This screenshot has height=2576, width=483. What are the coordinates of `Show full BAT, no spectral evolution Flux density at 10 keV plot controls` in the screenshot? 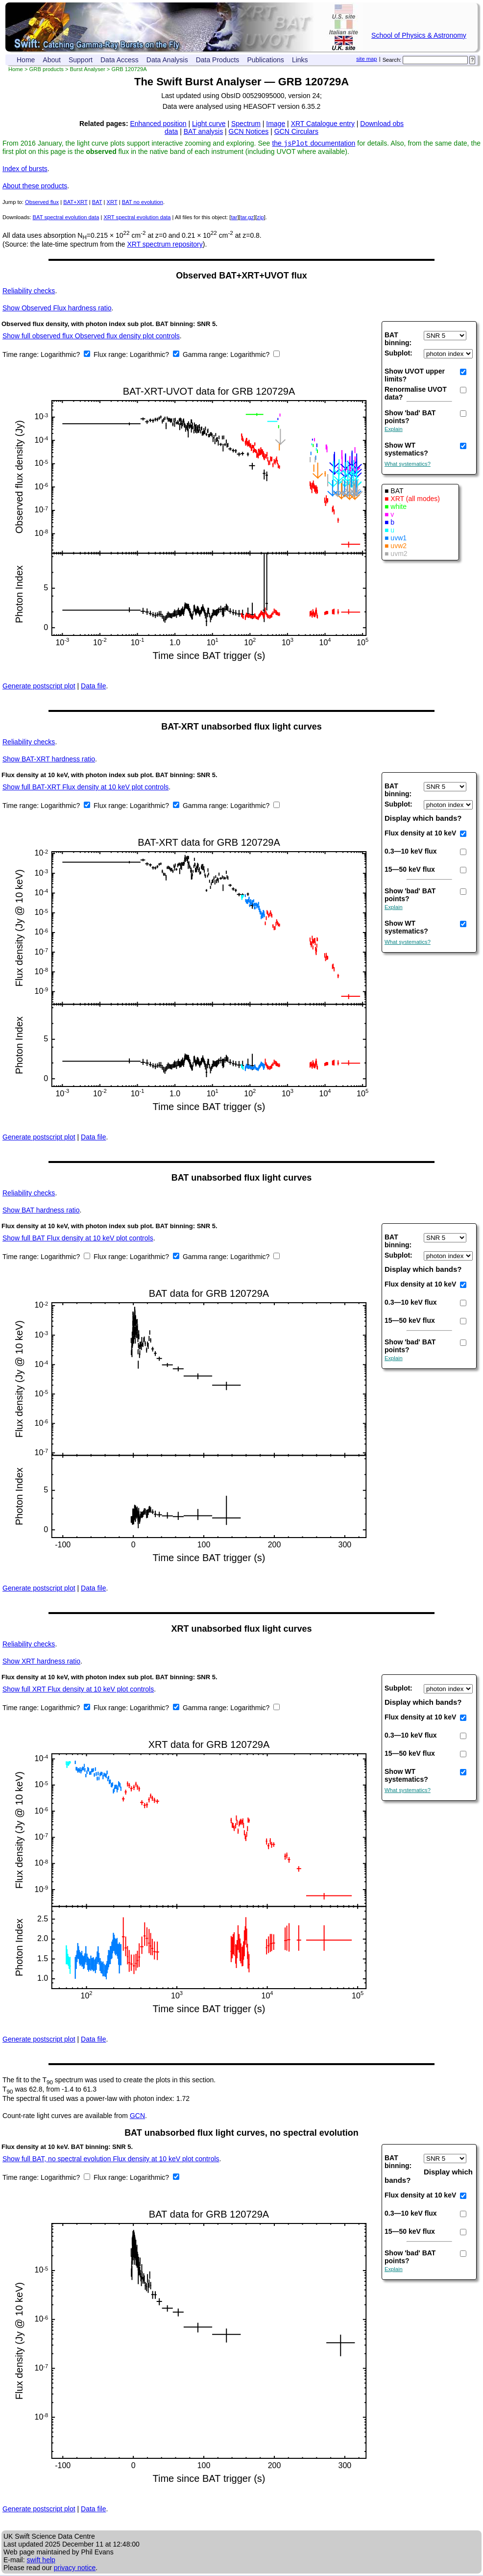 It's located at (110, 2160).